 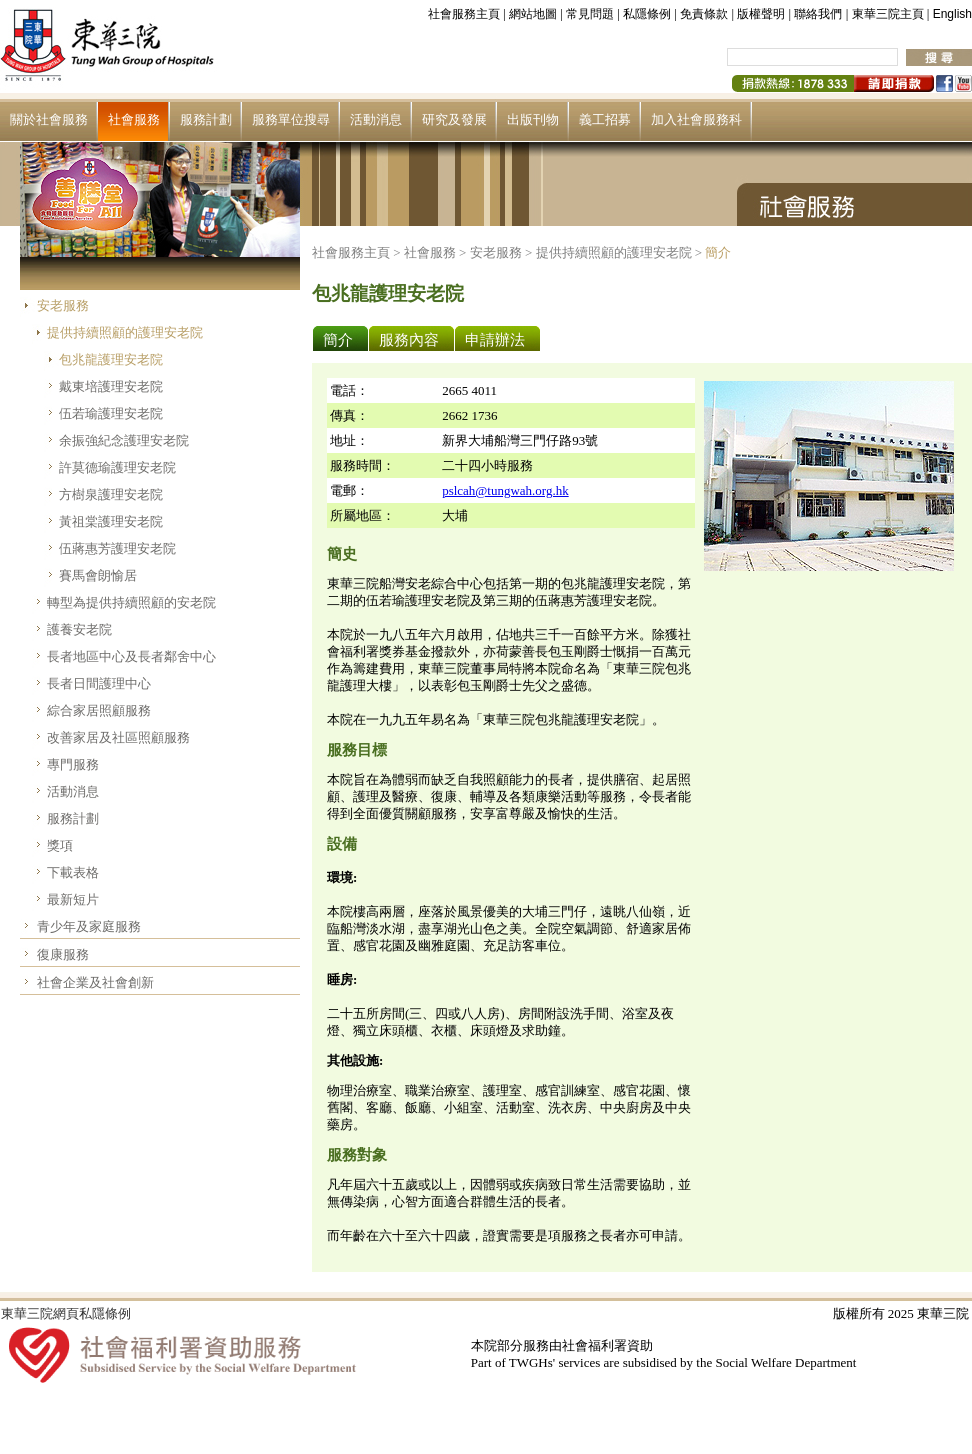 I want to click on 社會服務, so click(x=134, y=119).